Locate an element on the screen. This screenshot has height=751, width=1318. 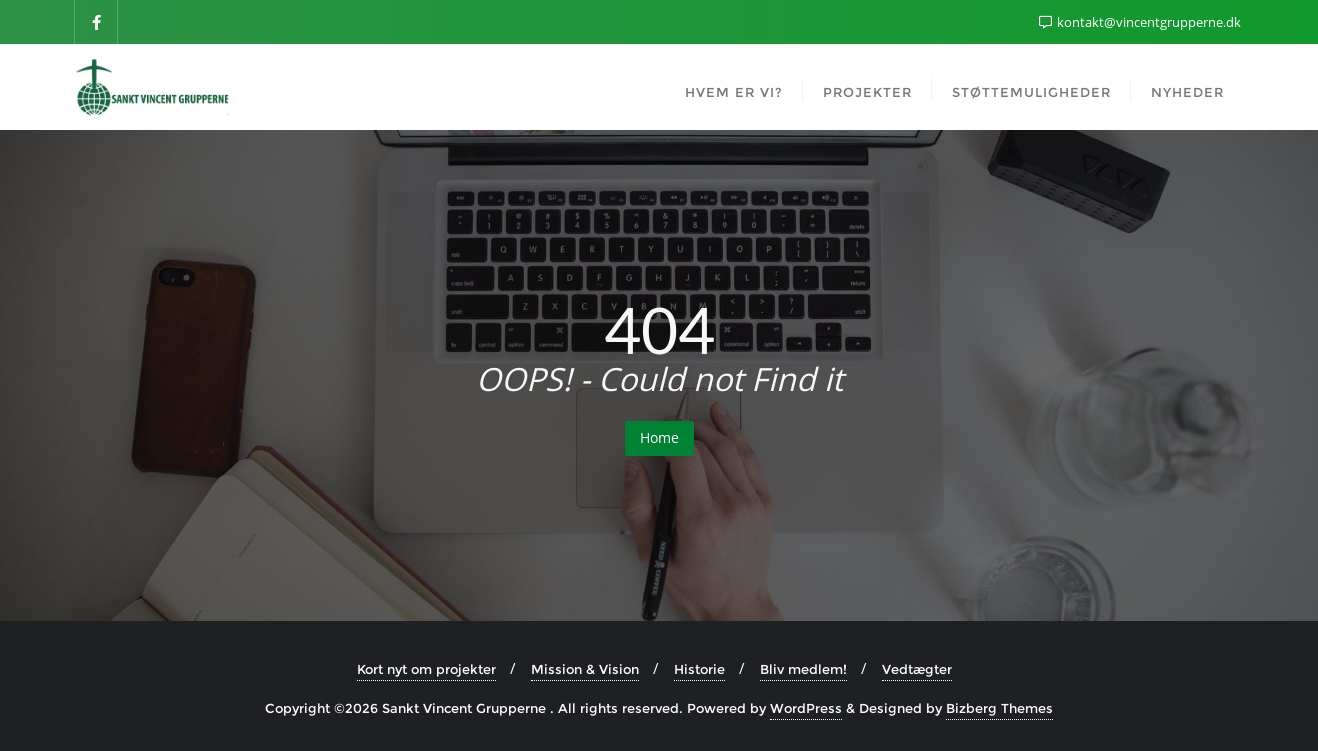
Home is located at coordinates (659, 437).